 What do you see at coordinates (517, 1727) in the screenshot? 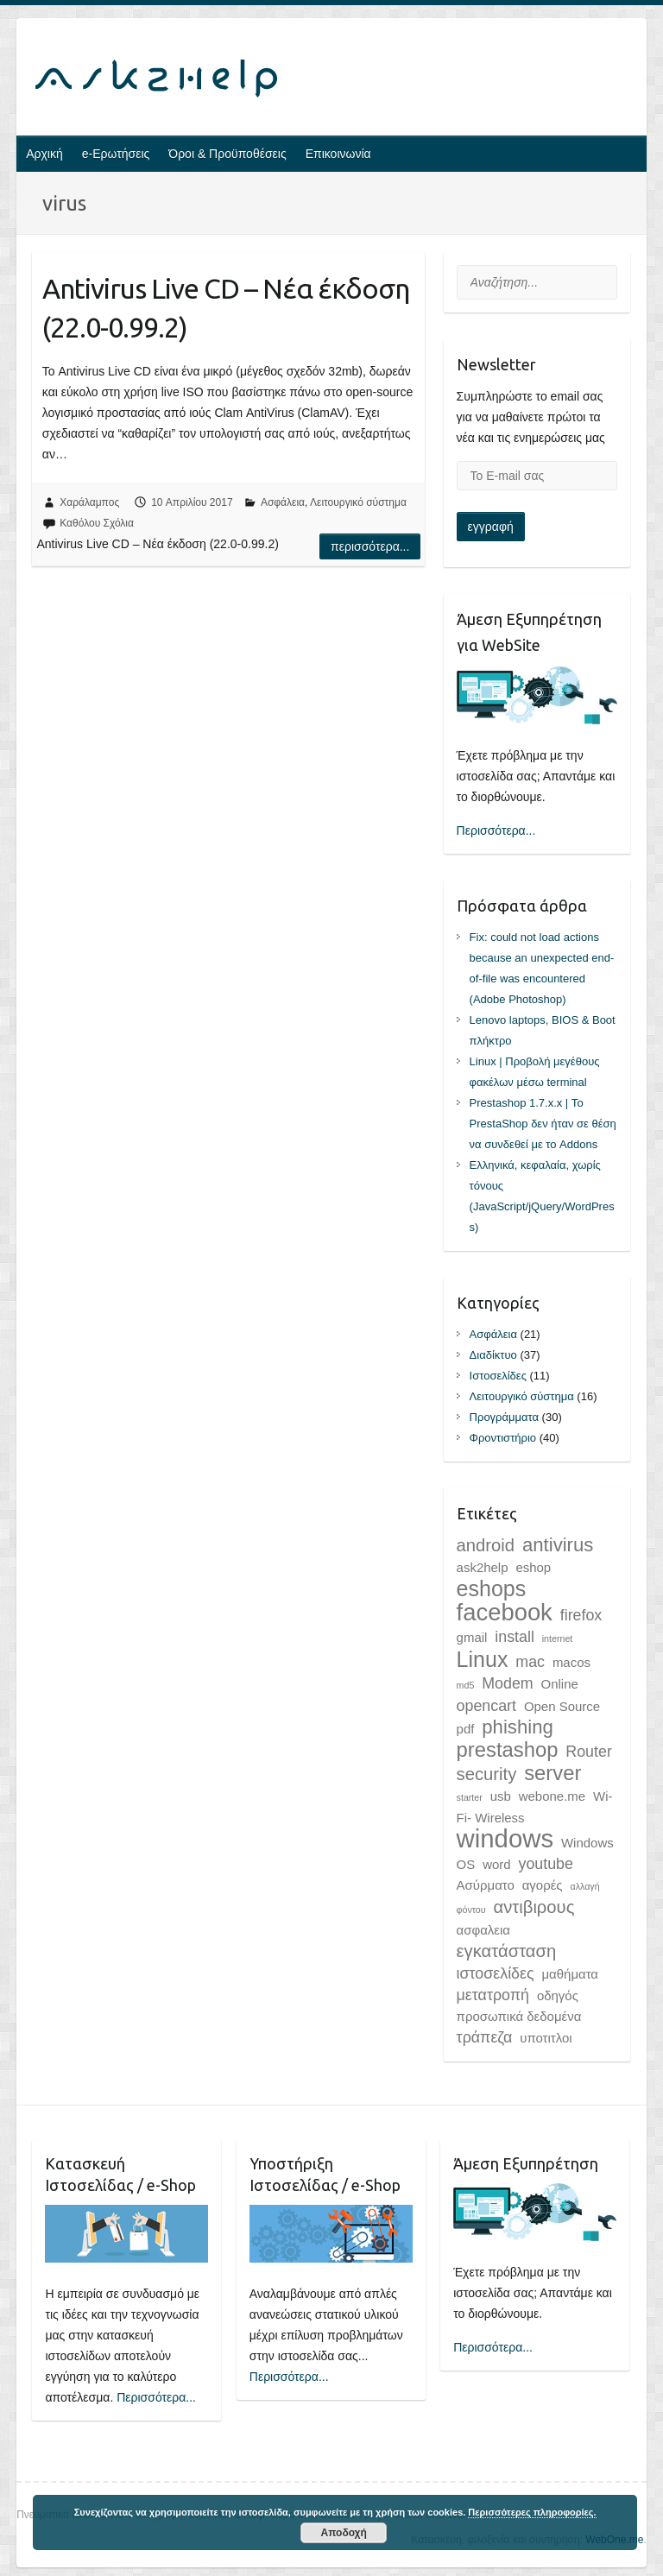
I see `phishing [phishing (5 στοιχεία)]` at bounding box center [517, 1727].